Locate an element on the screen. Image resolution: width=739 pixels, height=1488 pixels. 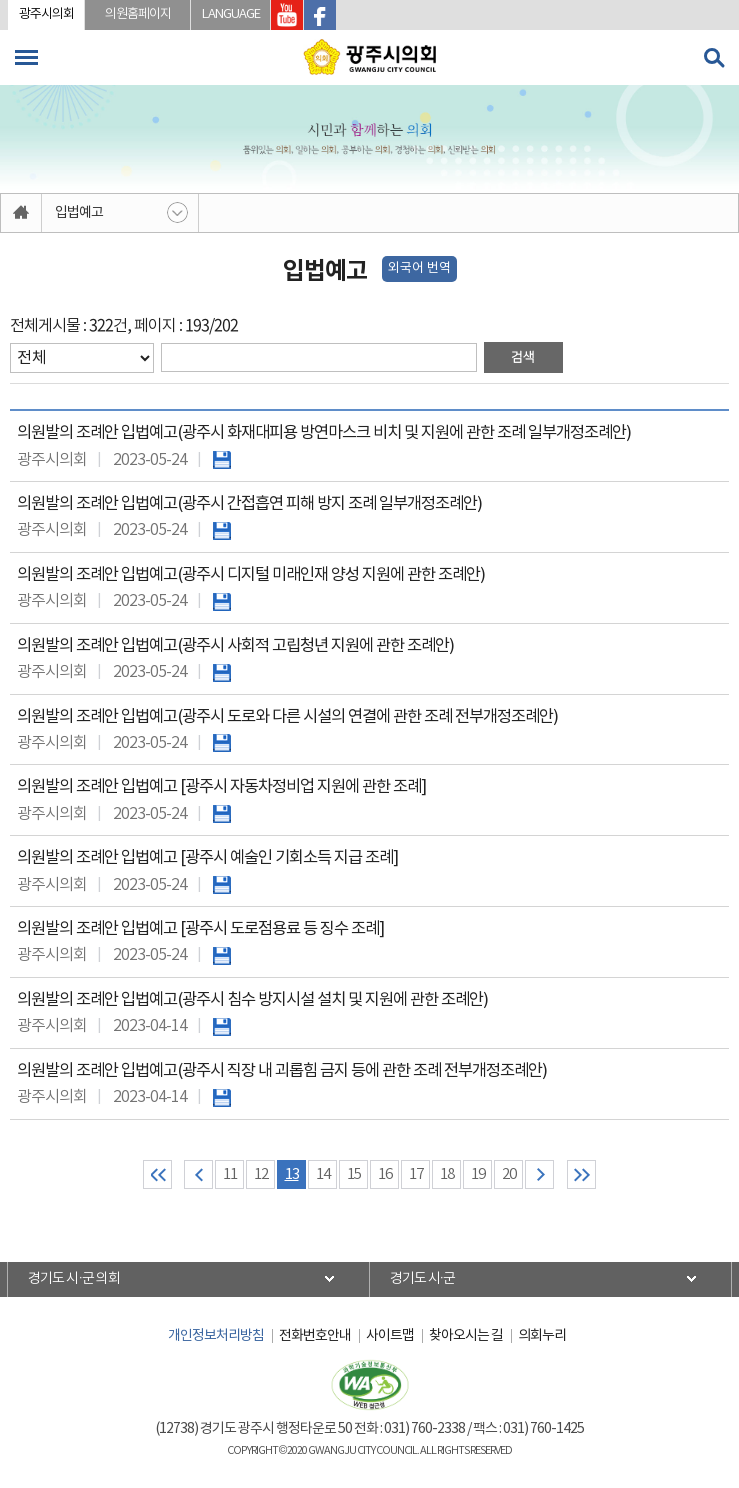
19 is located at coordinates (478, 1174).